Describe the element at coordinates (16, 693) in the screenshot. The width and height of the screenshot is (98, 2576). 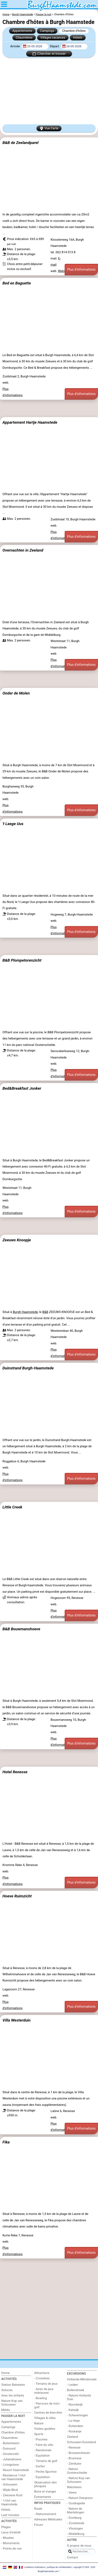
I see `Onder de Molen` at that location.